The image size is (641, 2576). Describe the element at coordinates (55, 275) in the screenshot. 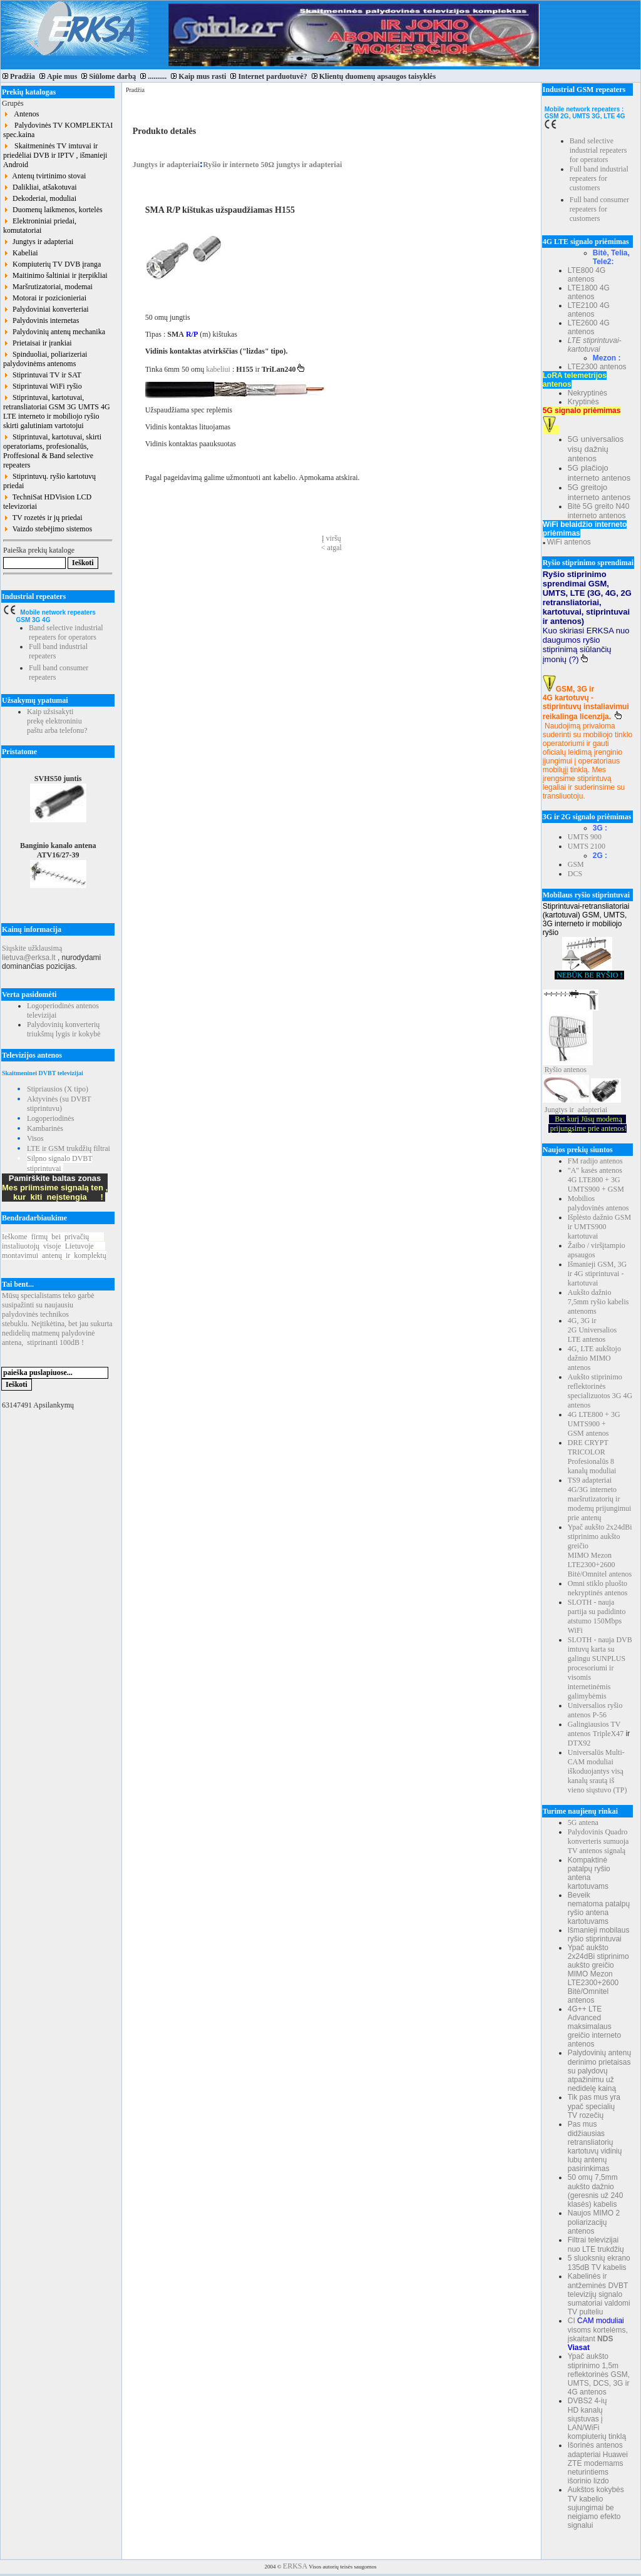

I see `Maitinimo šaltiniai ir įterpikliai` at that location.